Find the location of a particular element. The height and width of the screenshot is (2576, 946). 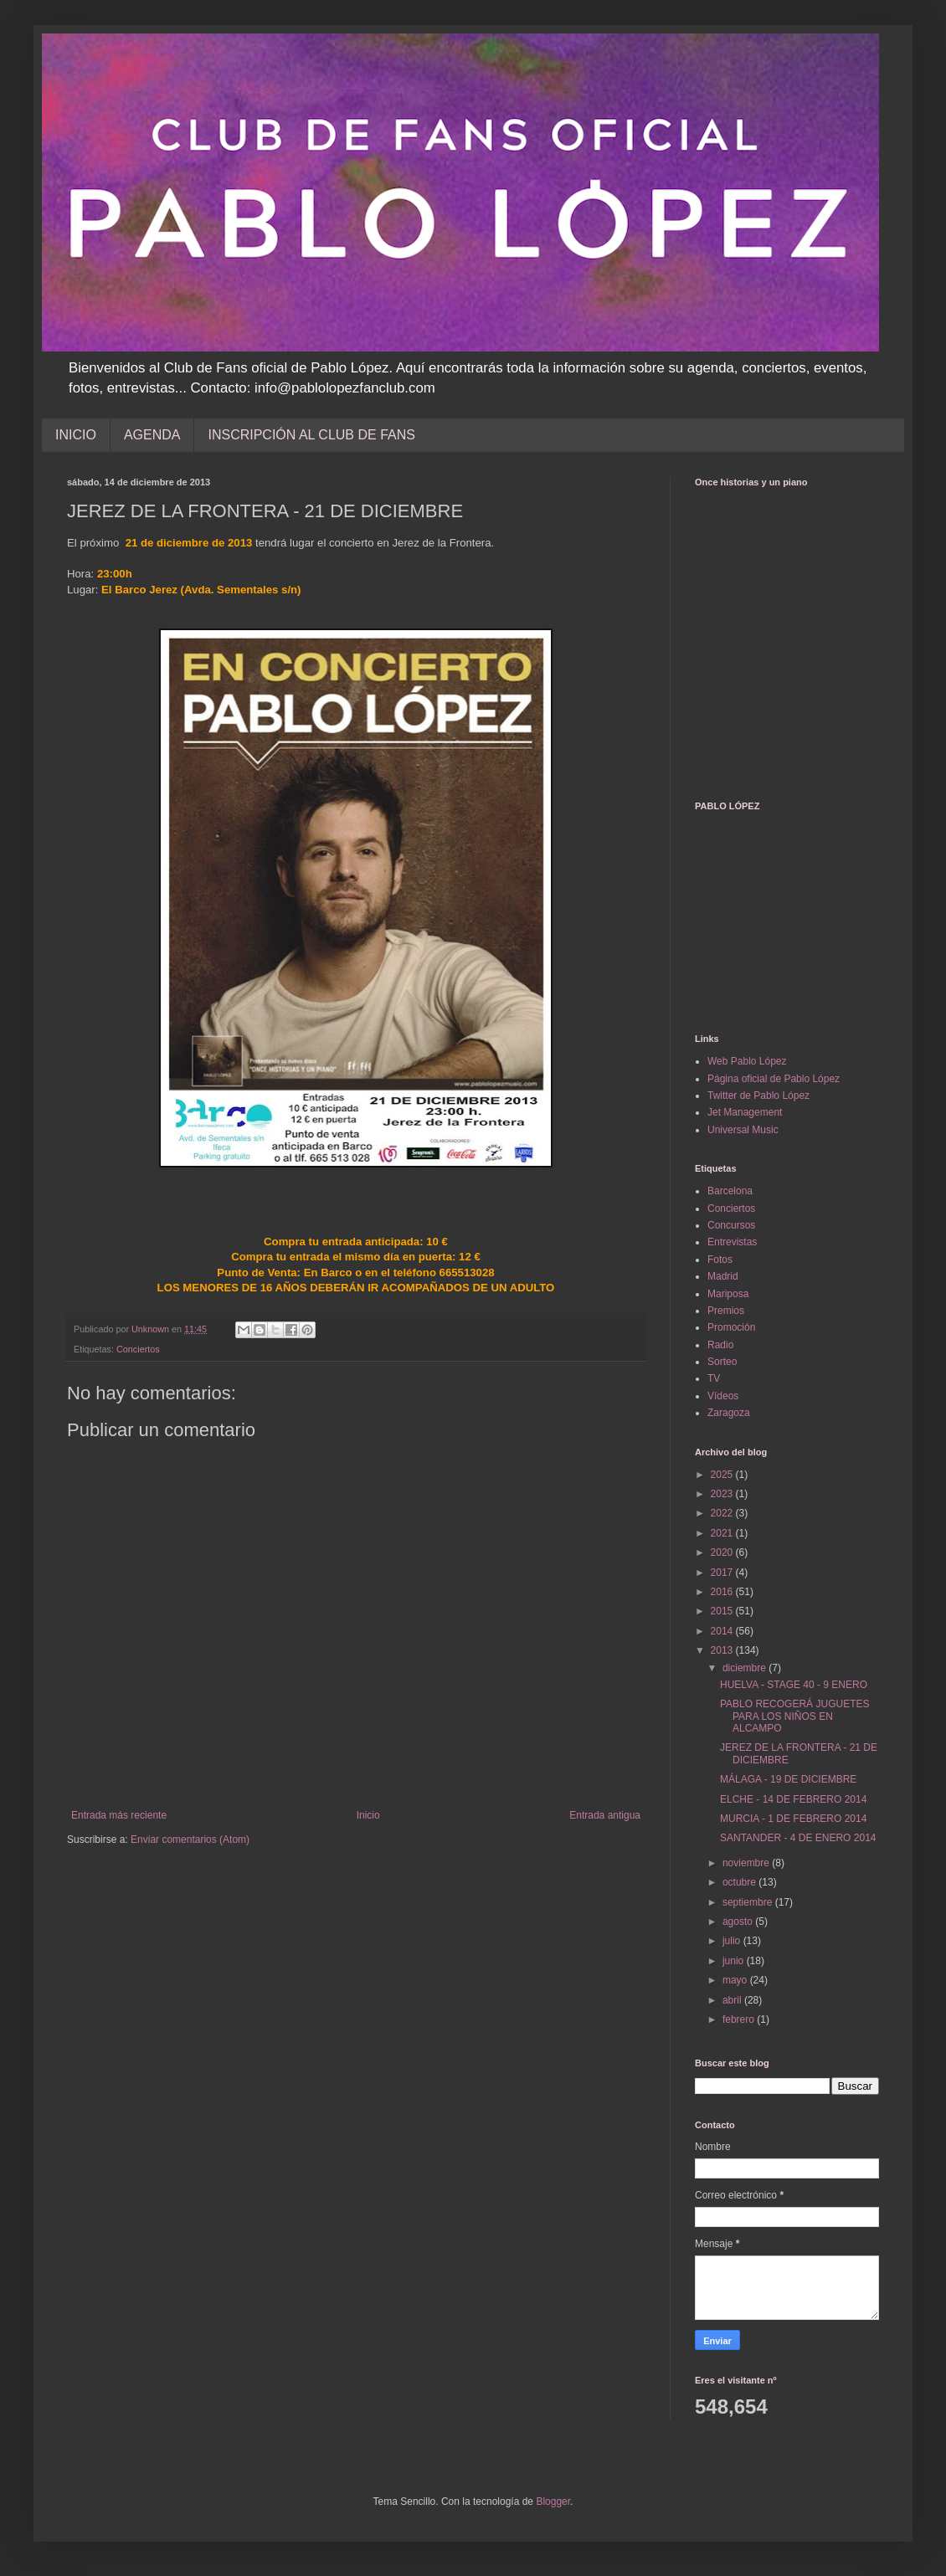

Twitter de Pablo López is located at coordinates (758, 1095).